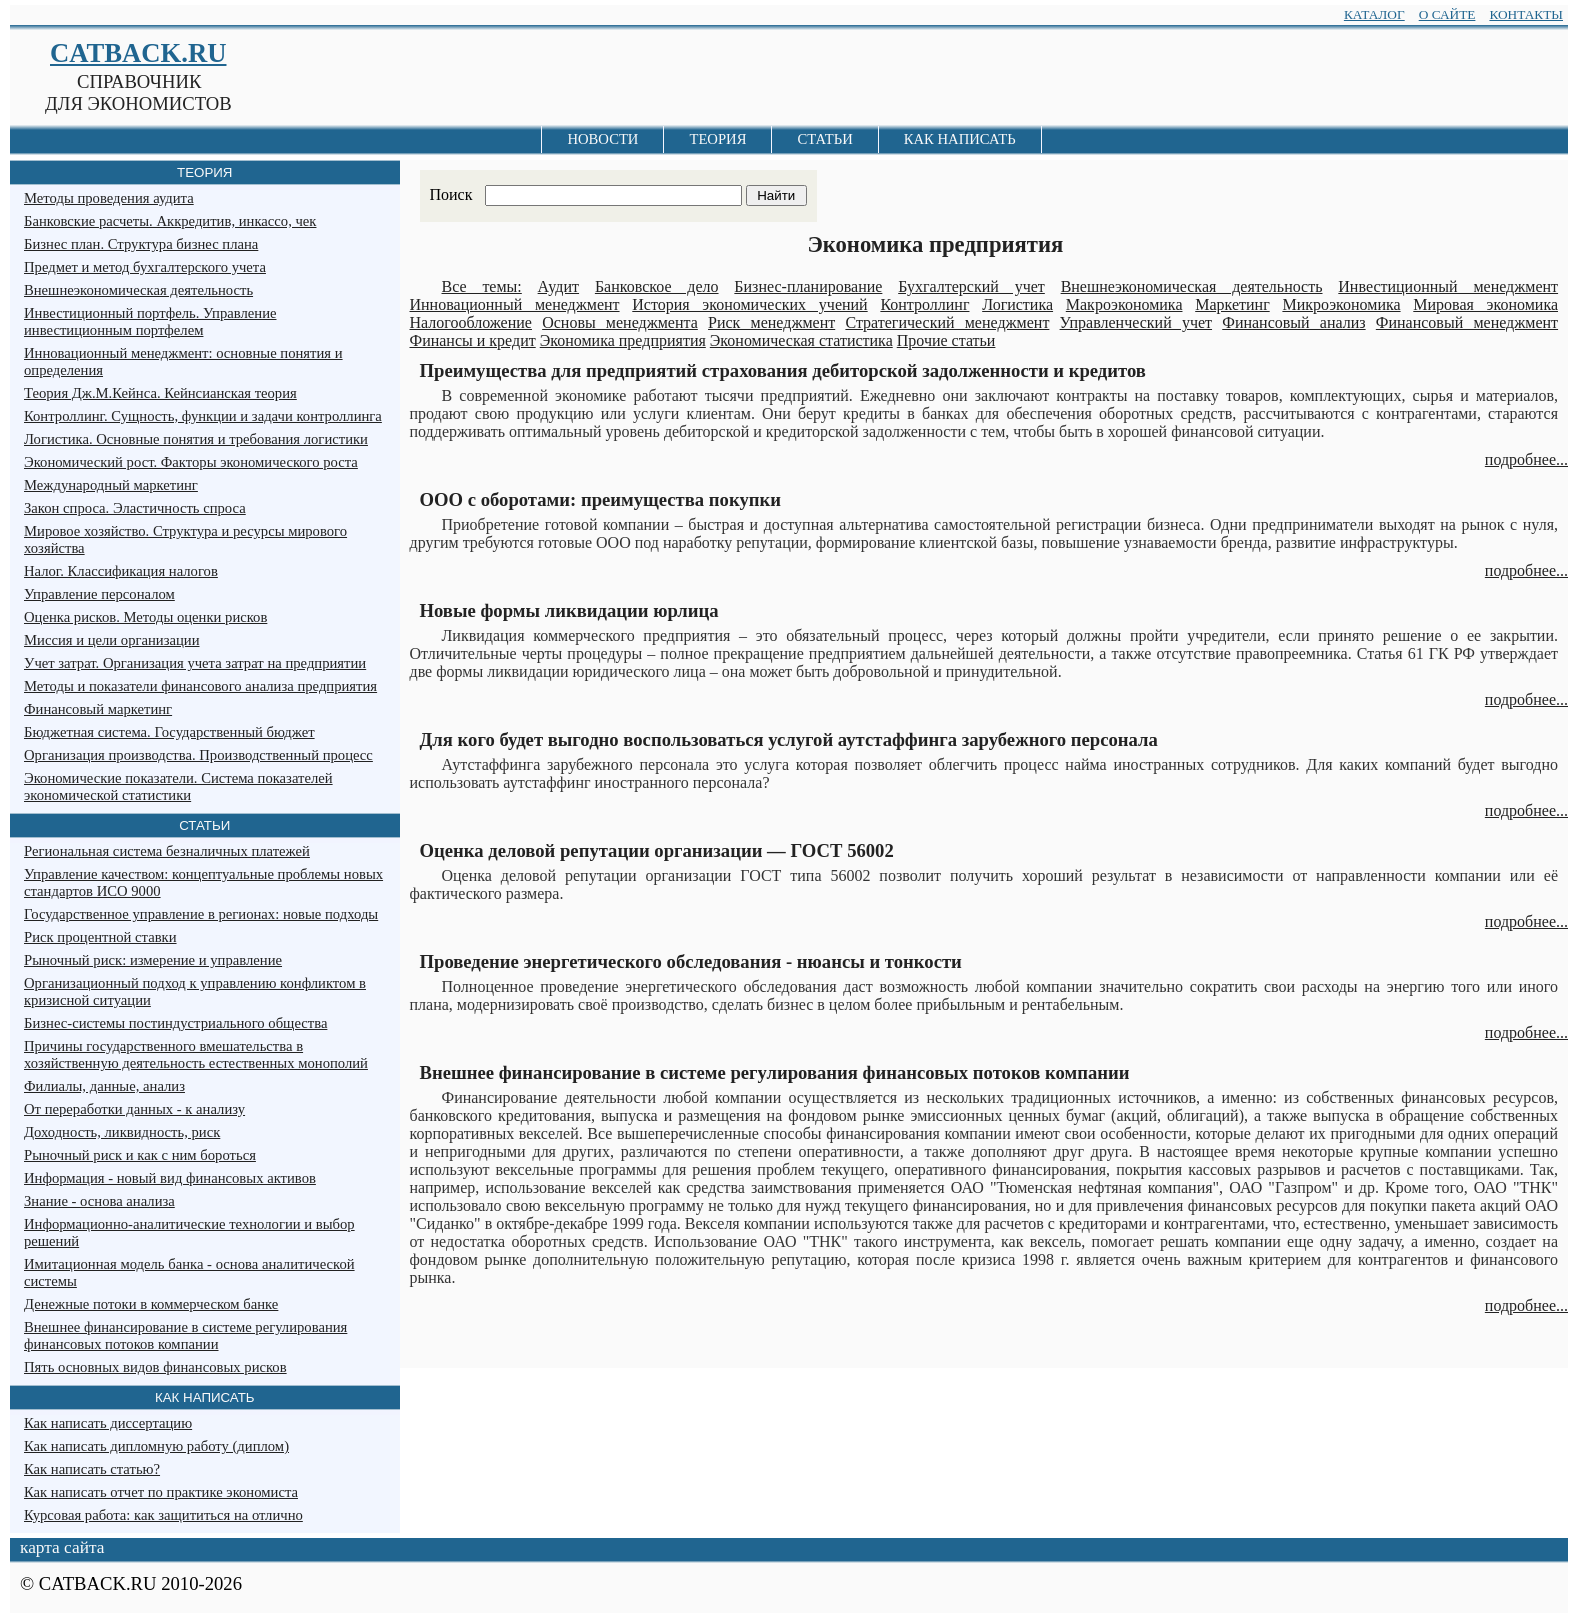 The image size is (1578, 1613). What do you see at coordinates (145, 617) in the screenshot?
I see `Оценка рисков. Методы оценки рисков` at bounding box center [145, 617].